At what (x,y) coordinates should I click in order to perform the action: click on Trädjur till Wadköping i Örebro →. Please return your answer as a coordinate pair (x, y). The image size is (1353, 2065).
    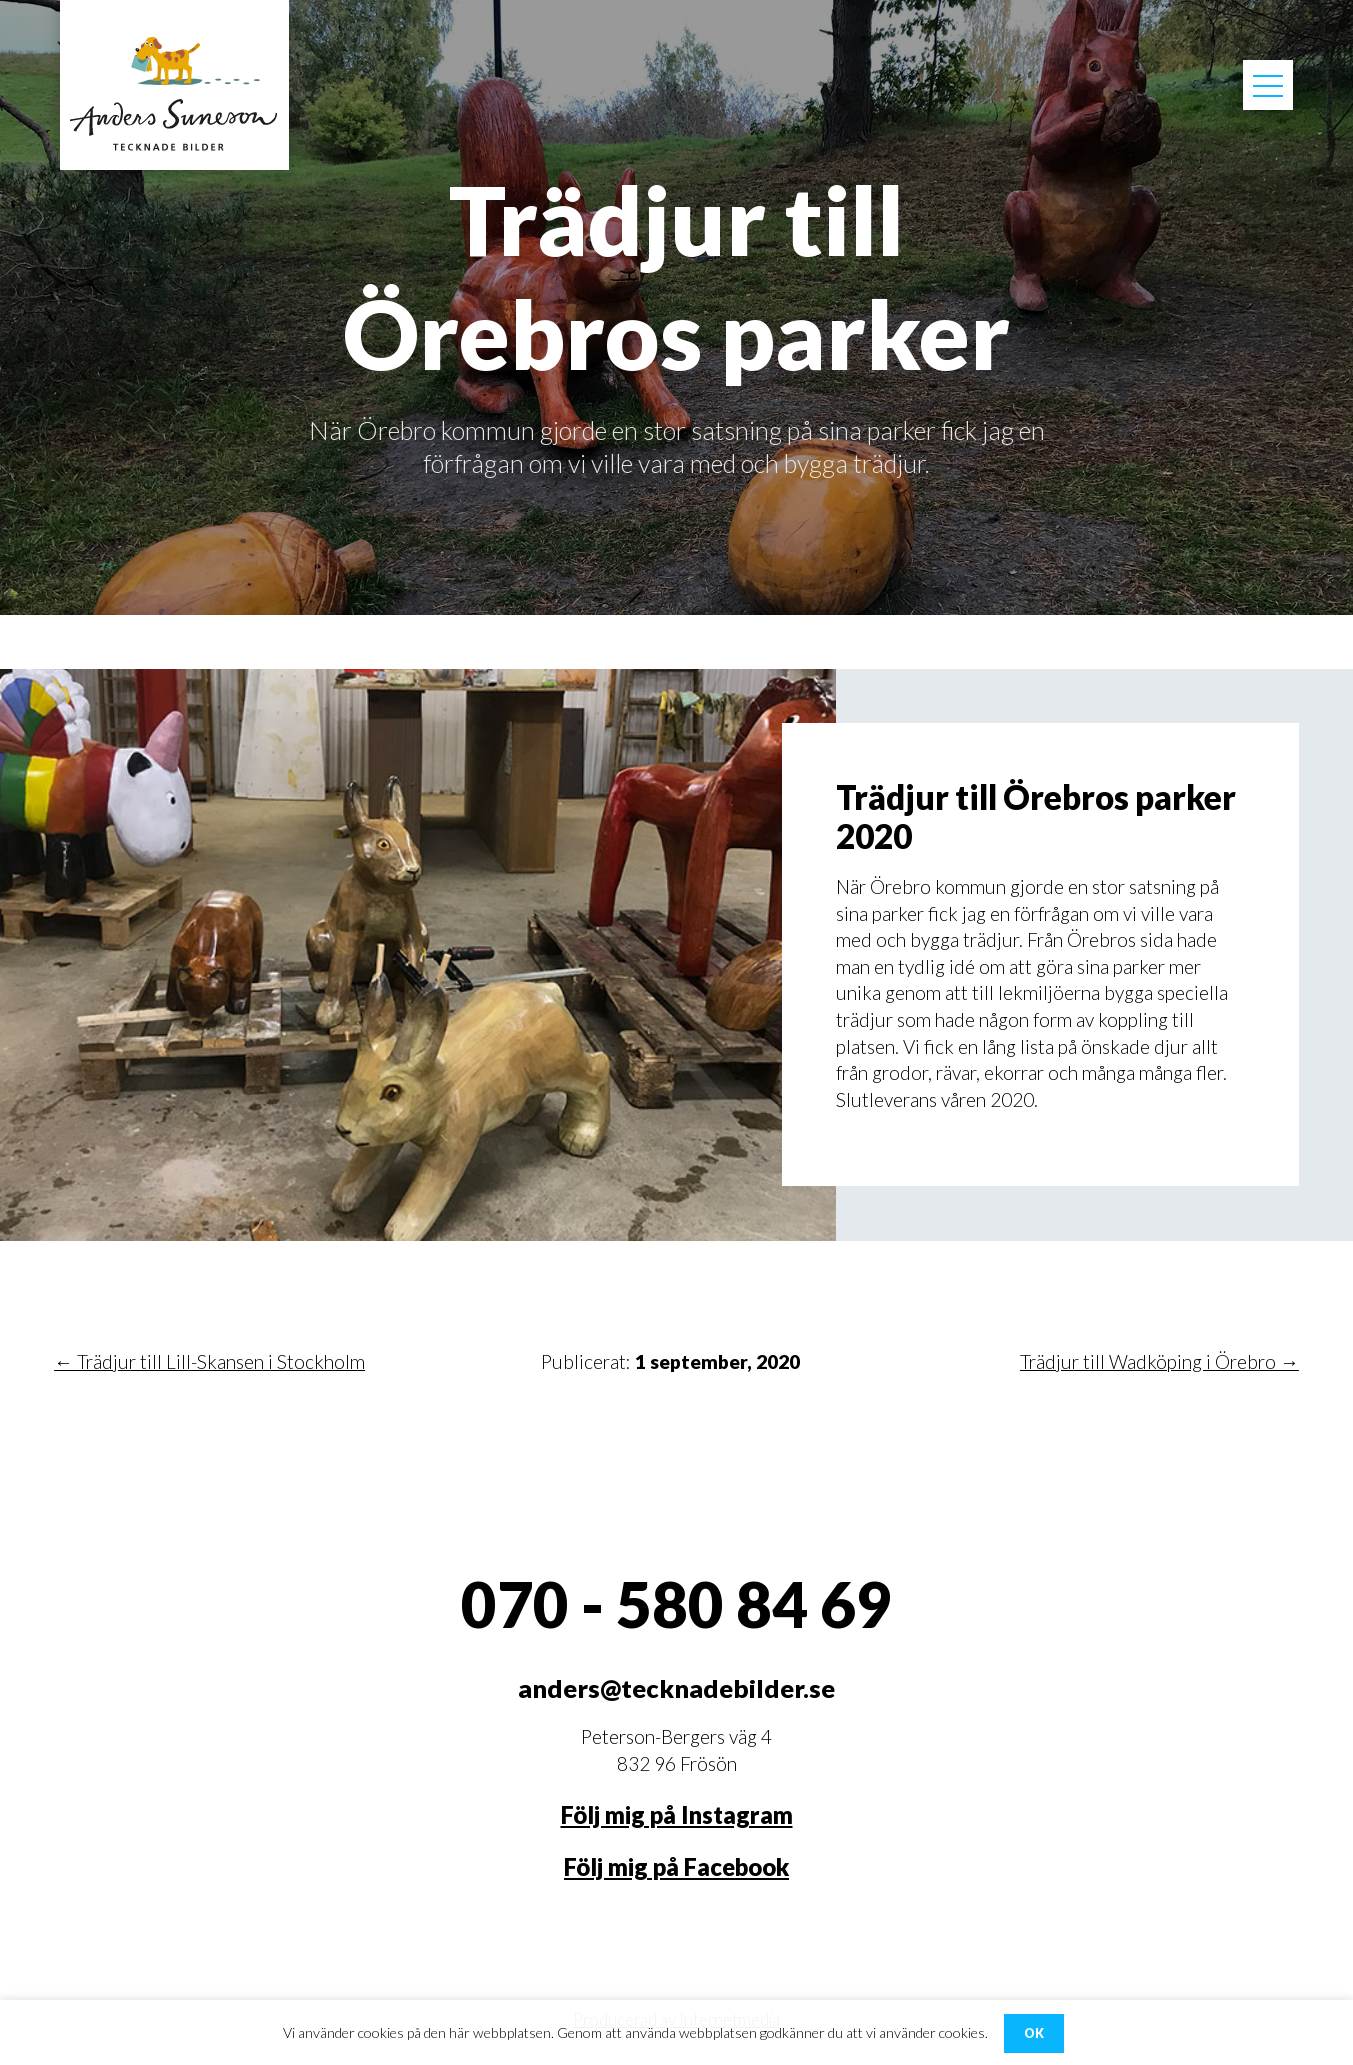
    Looking at the image, I should click on (1159, 1361).